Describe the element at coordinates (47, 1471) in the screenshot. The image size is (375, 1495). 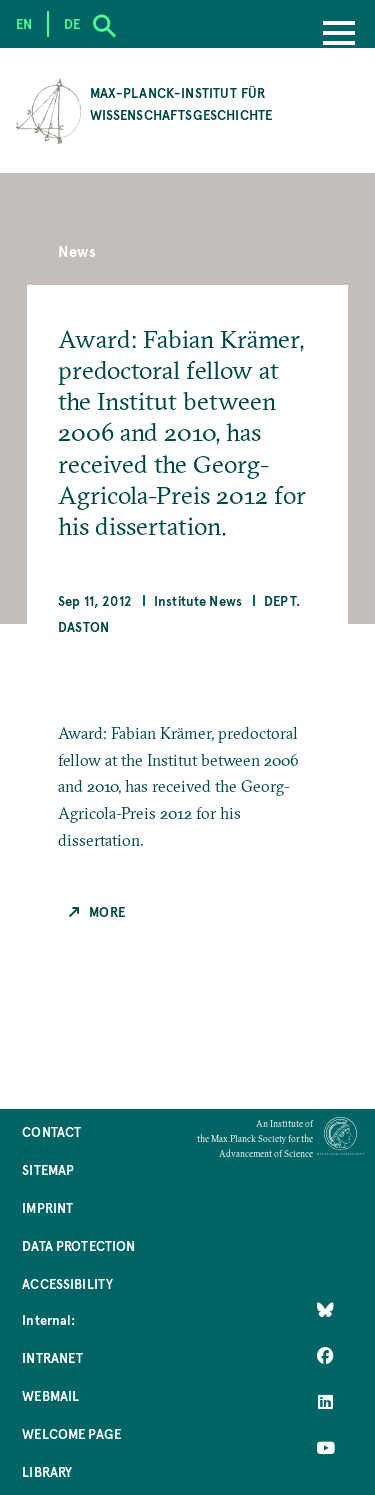
I see `Library` at that location.